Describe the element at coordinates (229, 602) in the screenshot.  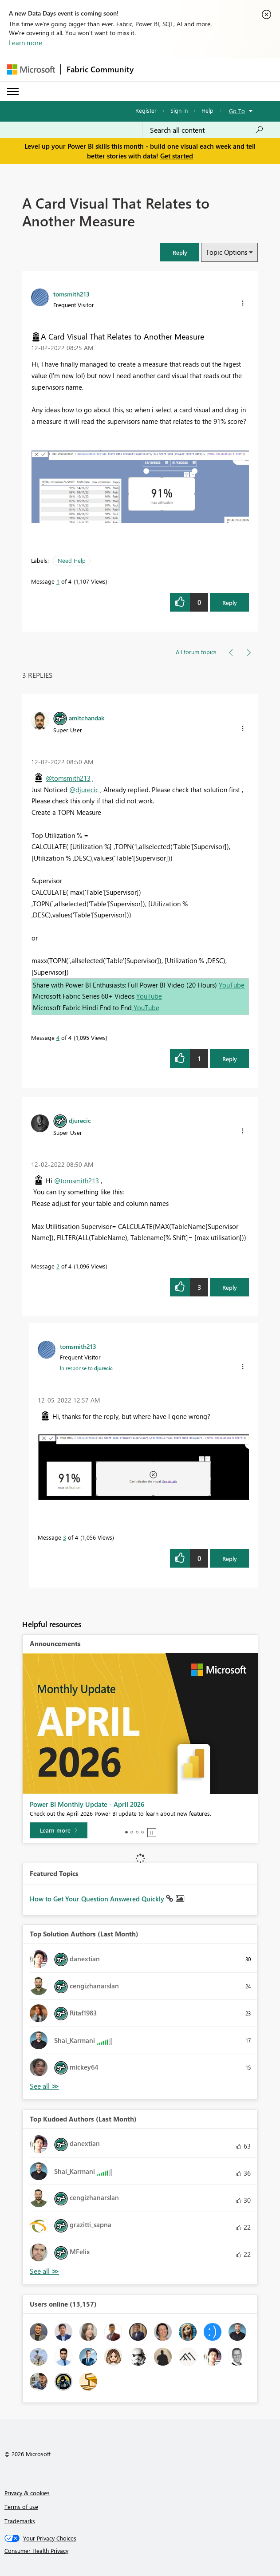
I see `Reply [Reply to A Card Visual That Relates to Another Measure post]` at that location.